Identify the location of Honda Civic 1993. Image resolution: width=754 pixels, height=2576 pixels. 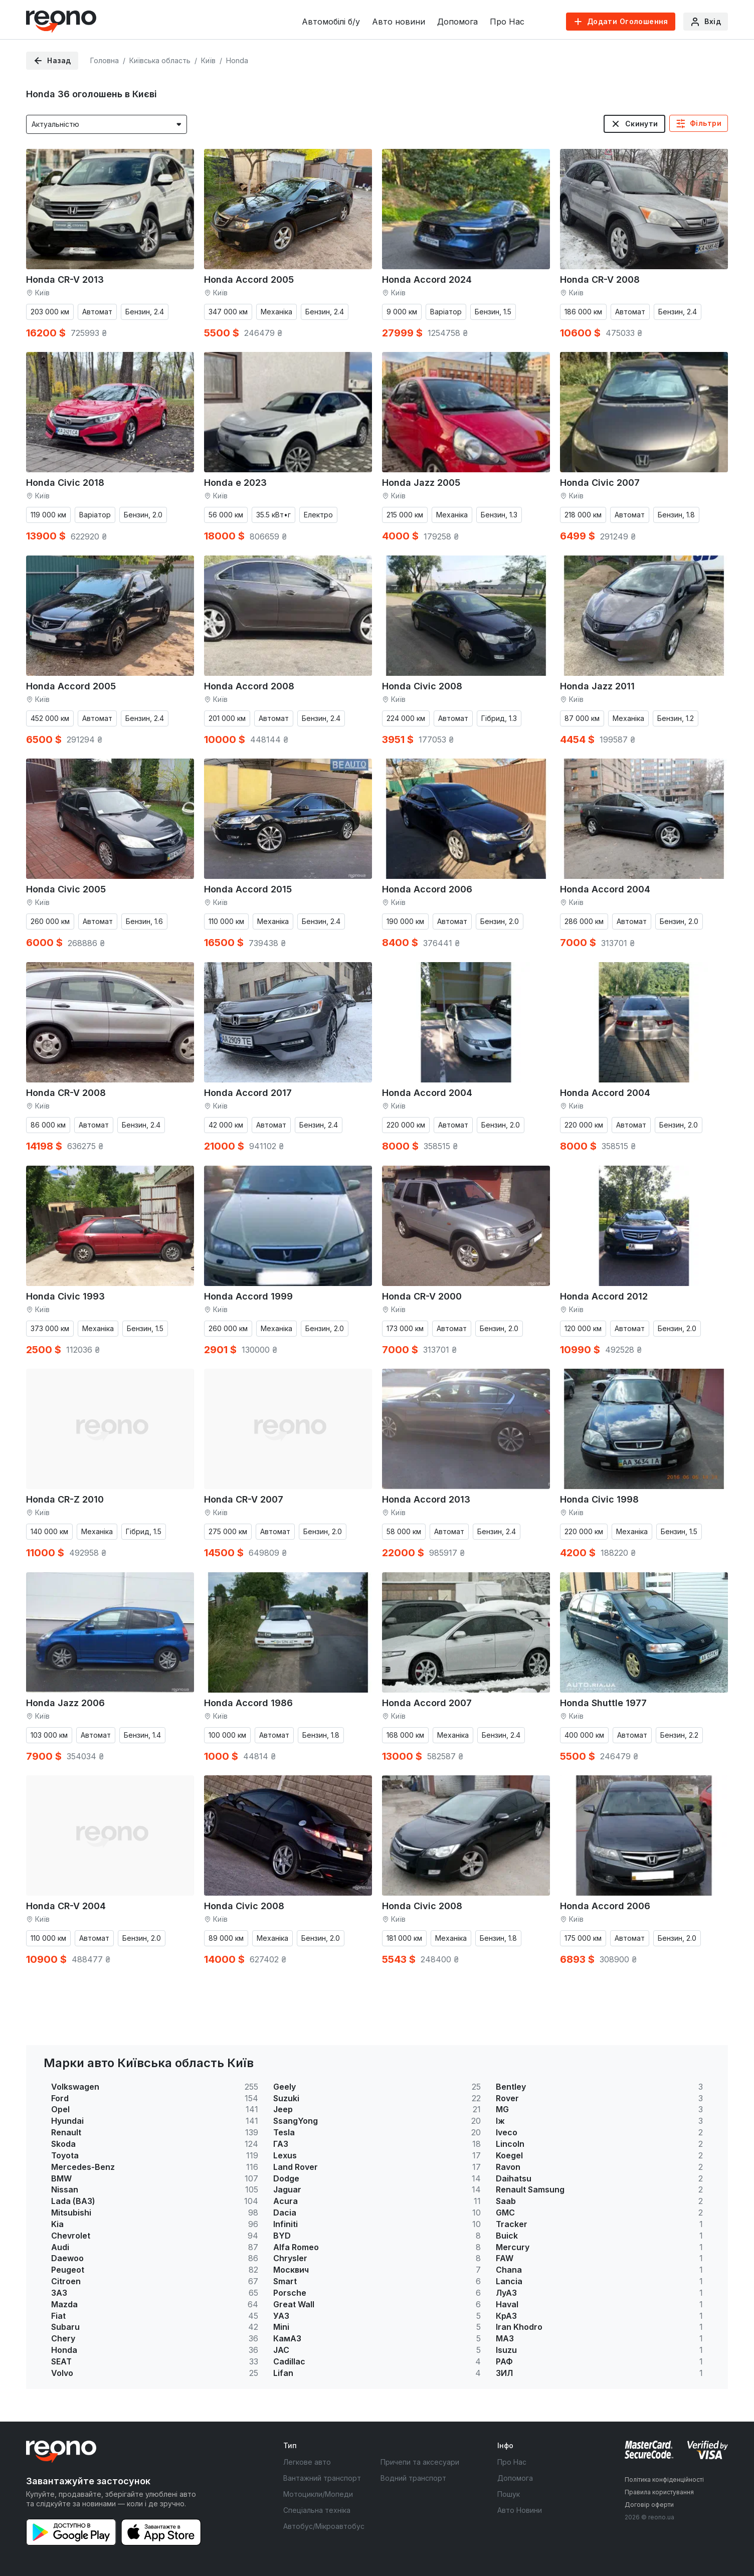
(65, 1296).